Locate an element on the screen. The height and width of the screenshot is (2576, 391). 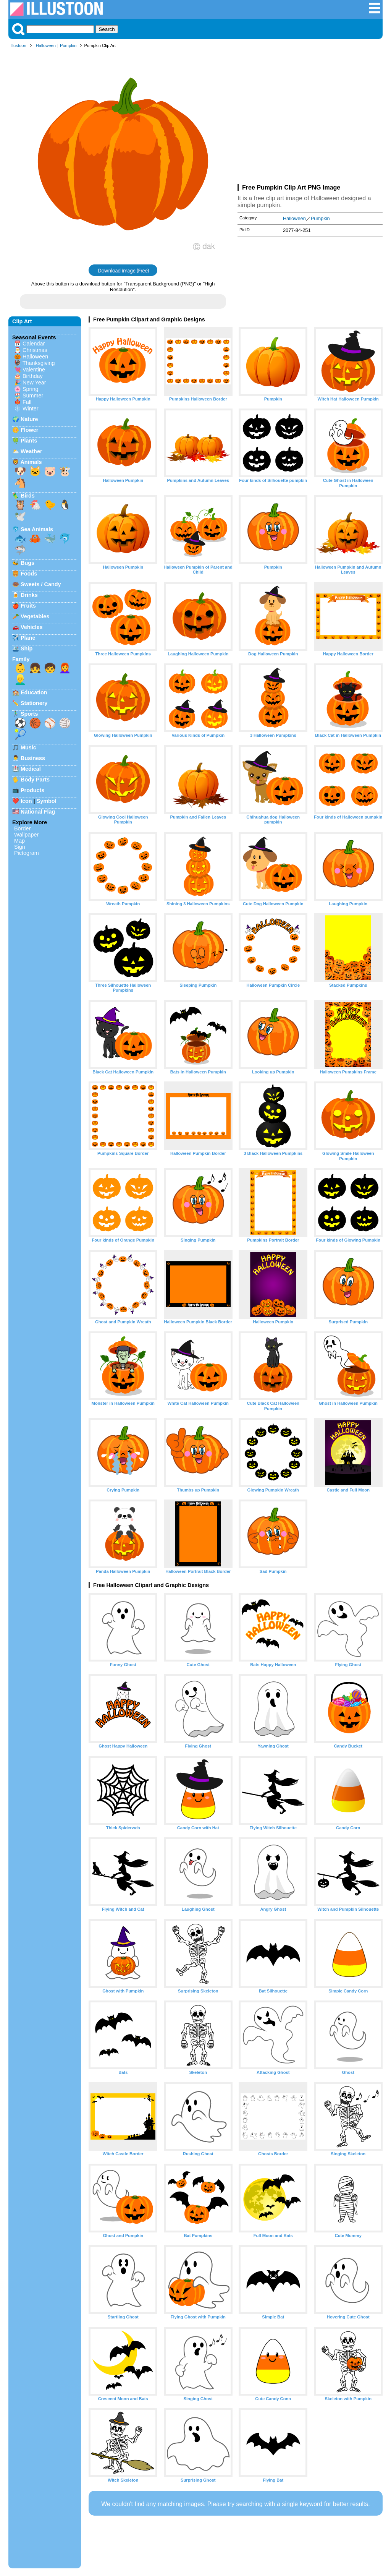
Flower is located at coordinates (29, 430).